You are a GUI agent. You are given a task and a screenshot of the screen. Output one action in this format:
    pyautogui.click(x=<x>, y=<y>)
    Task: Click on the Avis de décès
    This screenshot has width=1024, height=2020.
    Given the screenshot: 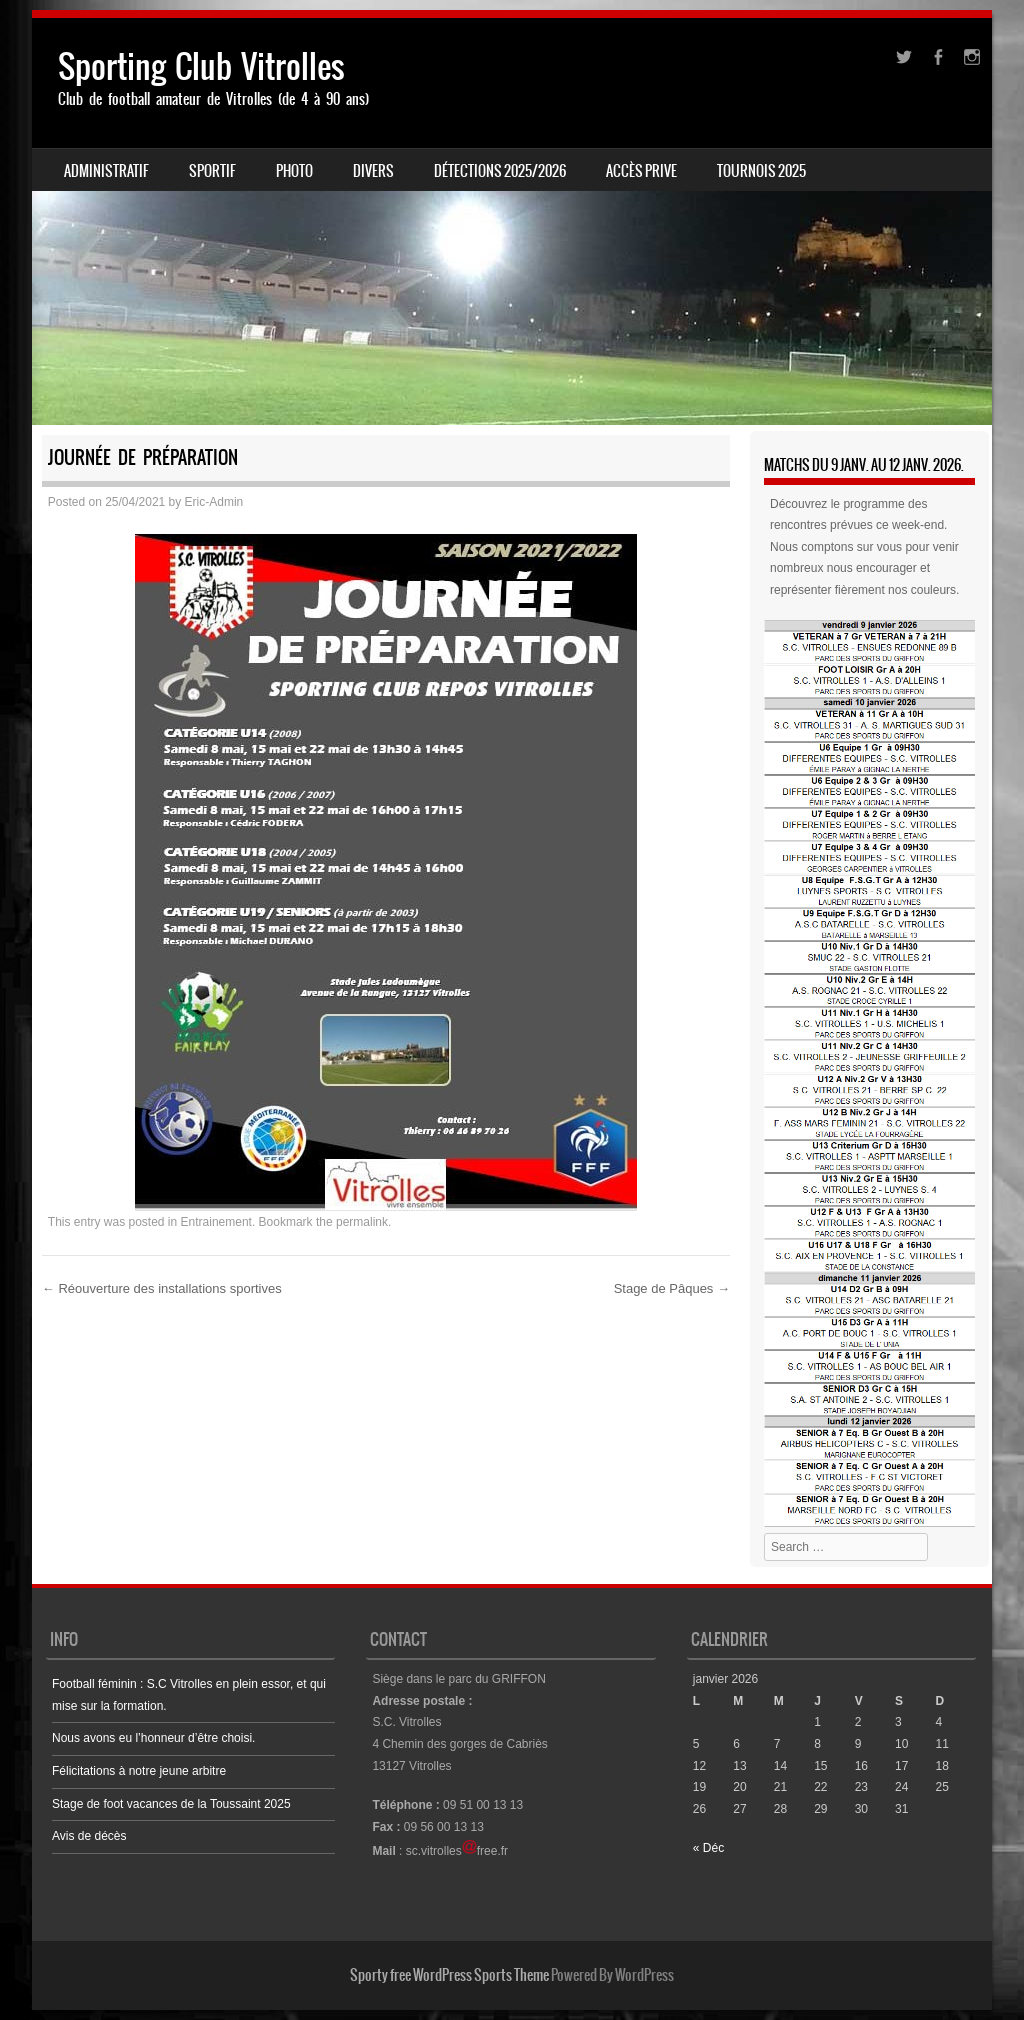 What is the action you would take?
    pyautogui.click(x=89, y=1836)
    